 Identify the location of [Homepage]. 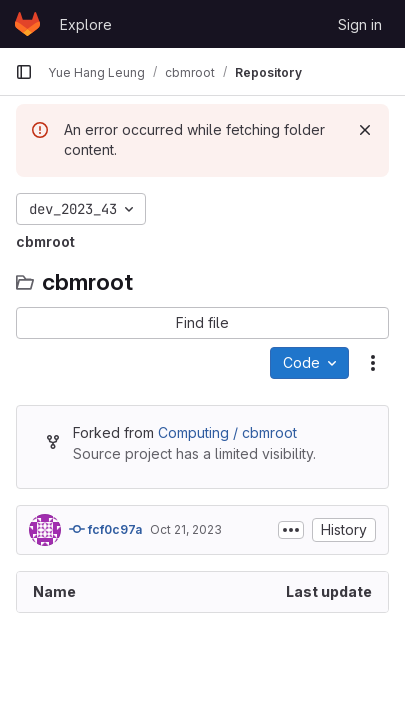
(27, 24).